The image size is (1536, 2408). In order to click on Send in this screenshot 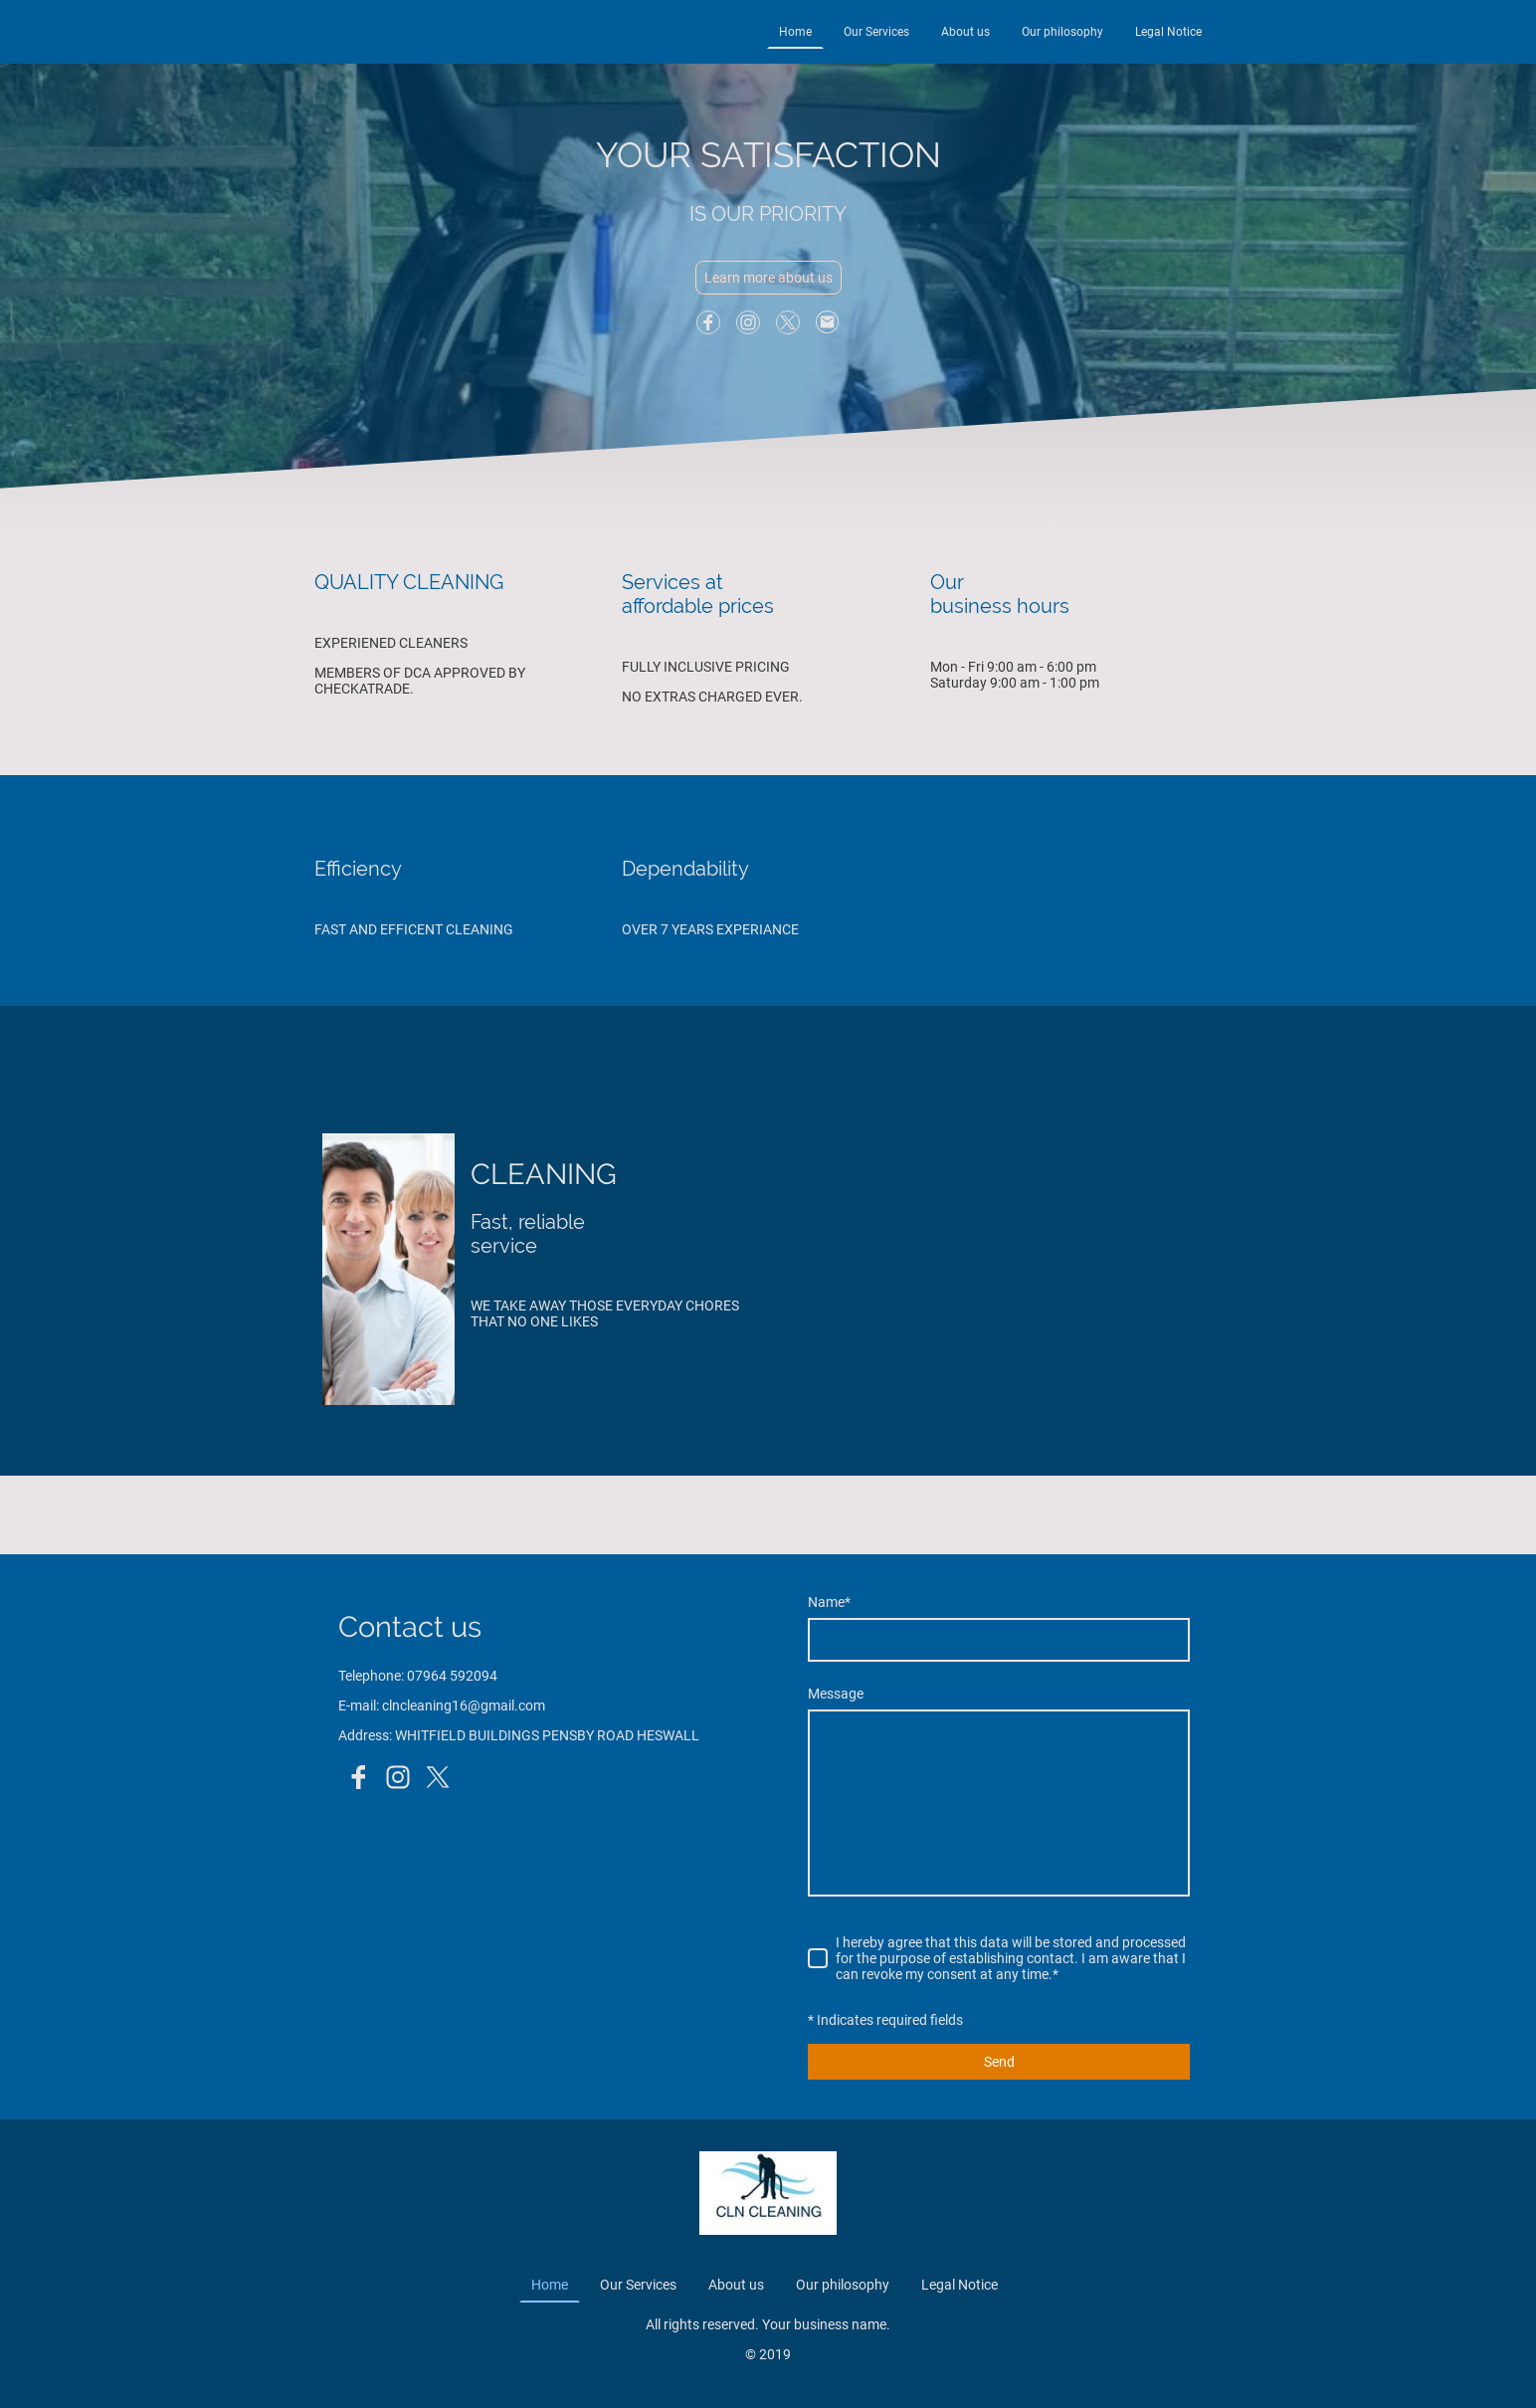, I will do `click(999, 2062)`.